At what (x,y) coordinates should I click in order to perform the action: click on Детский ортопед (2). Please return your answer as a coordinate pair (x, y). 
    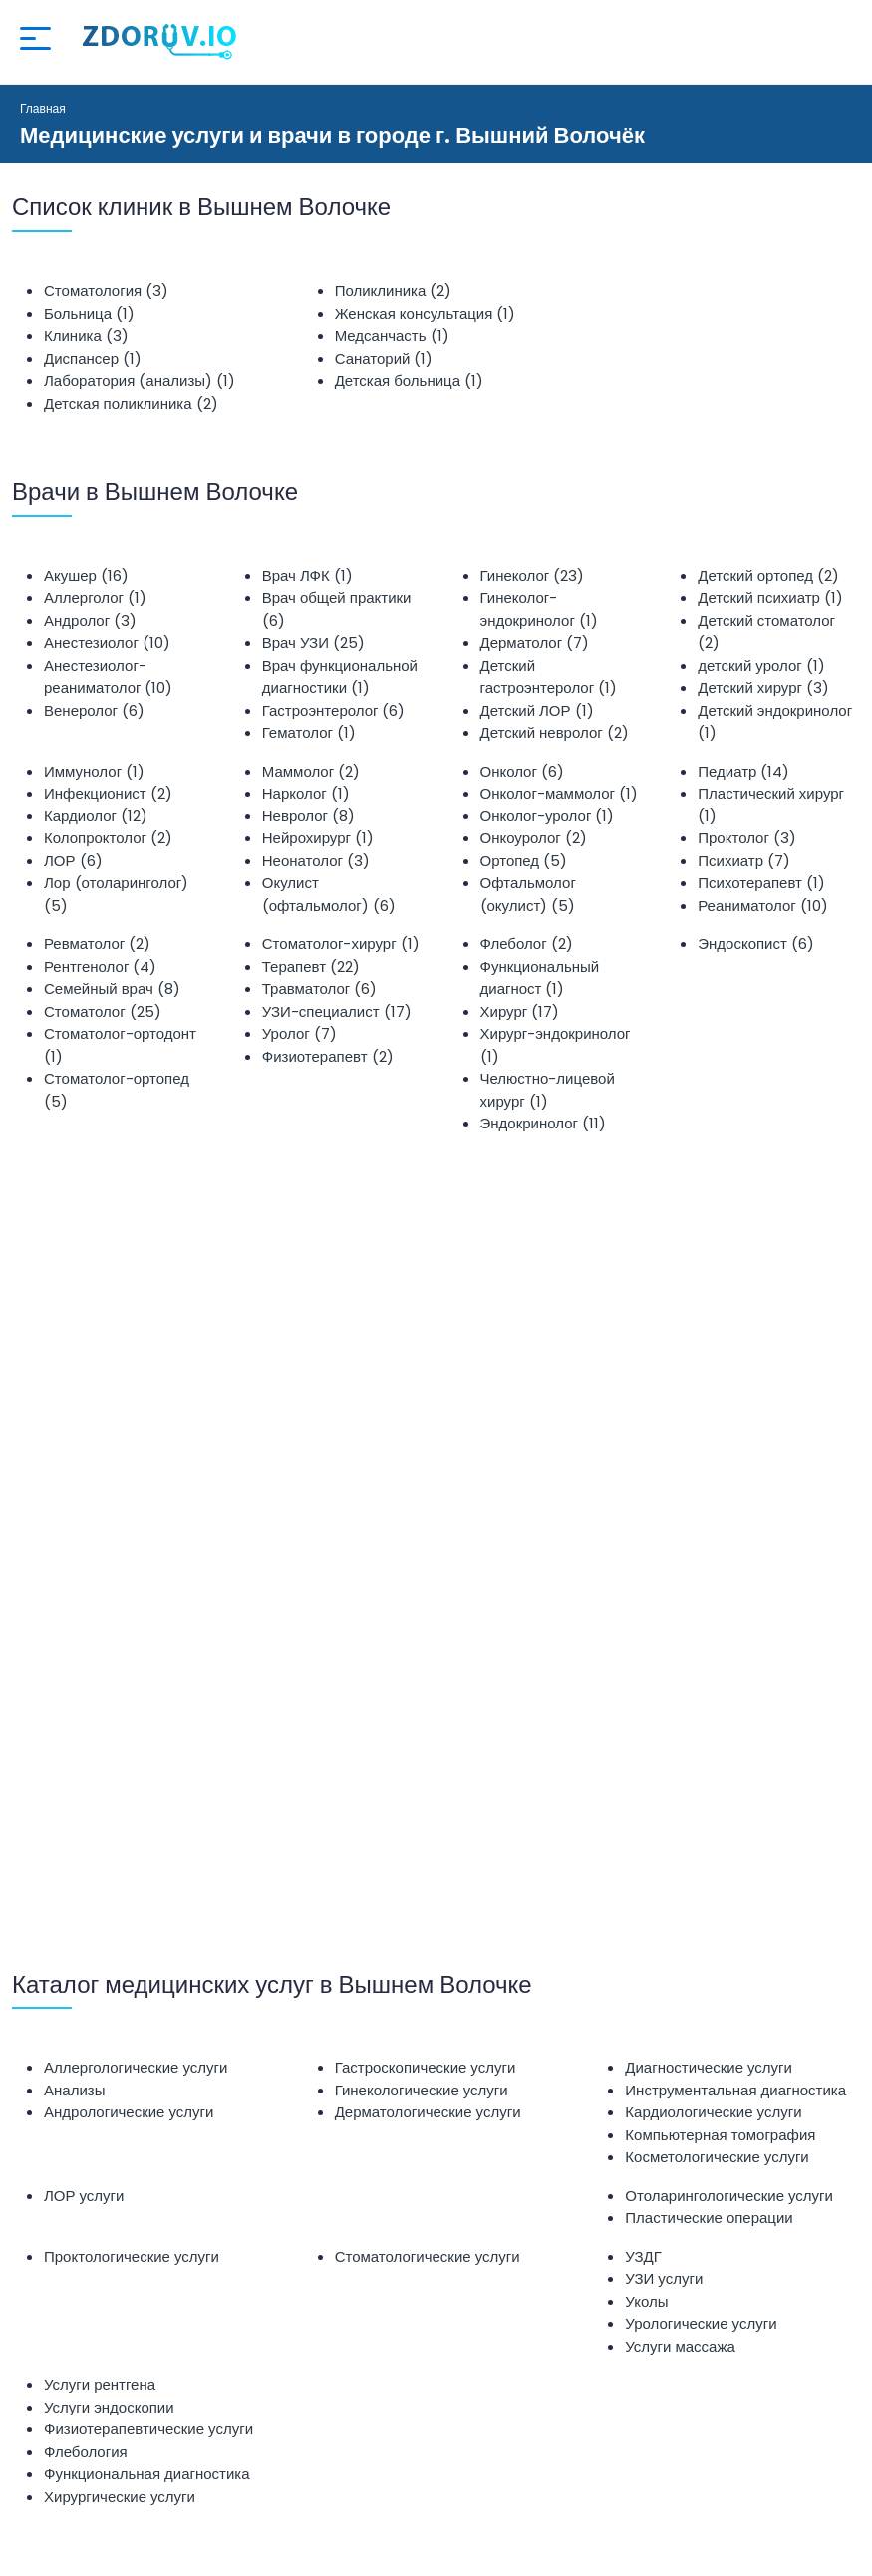
    Looking at the image, I should click on (768, 575).